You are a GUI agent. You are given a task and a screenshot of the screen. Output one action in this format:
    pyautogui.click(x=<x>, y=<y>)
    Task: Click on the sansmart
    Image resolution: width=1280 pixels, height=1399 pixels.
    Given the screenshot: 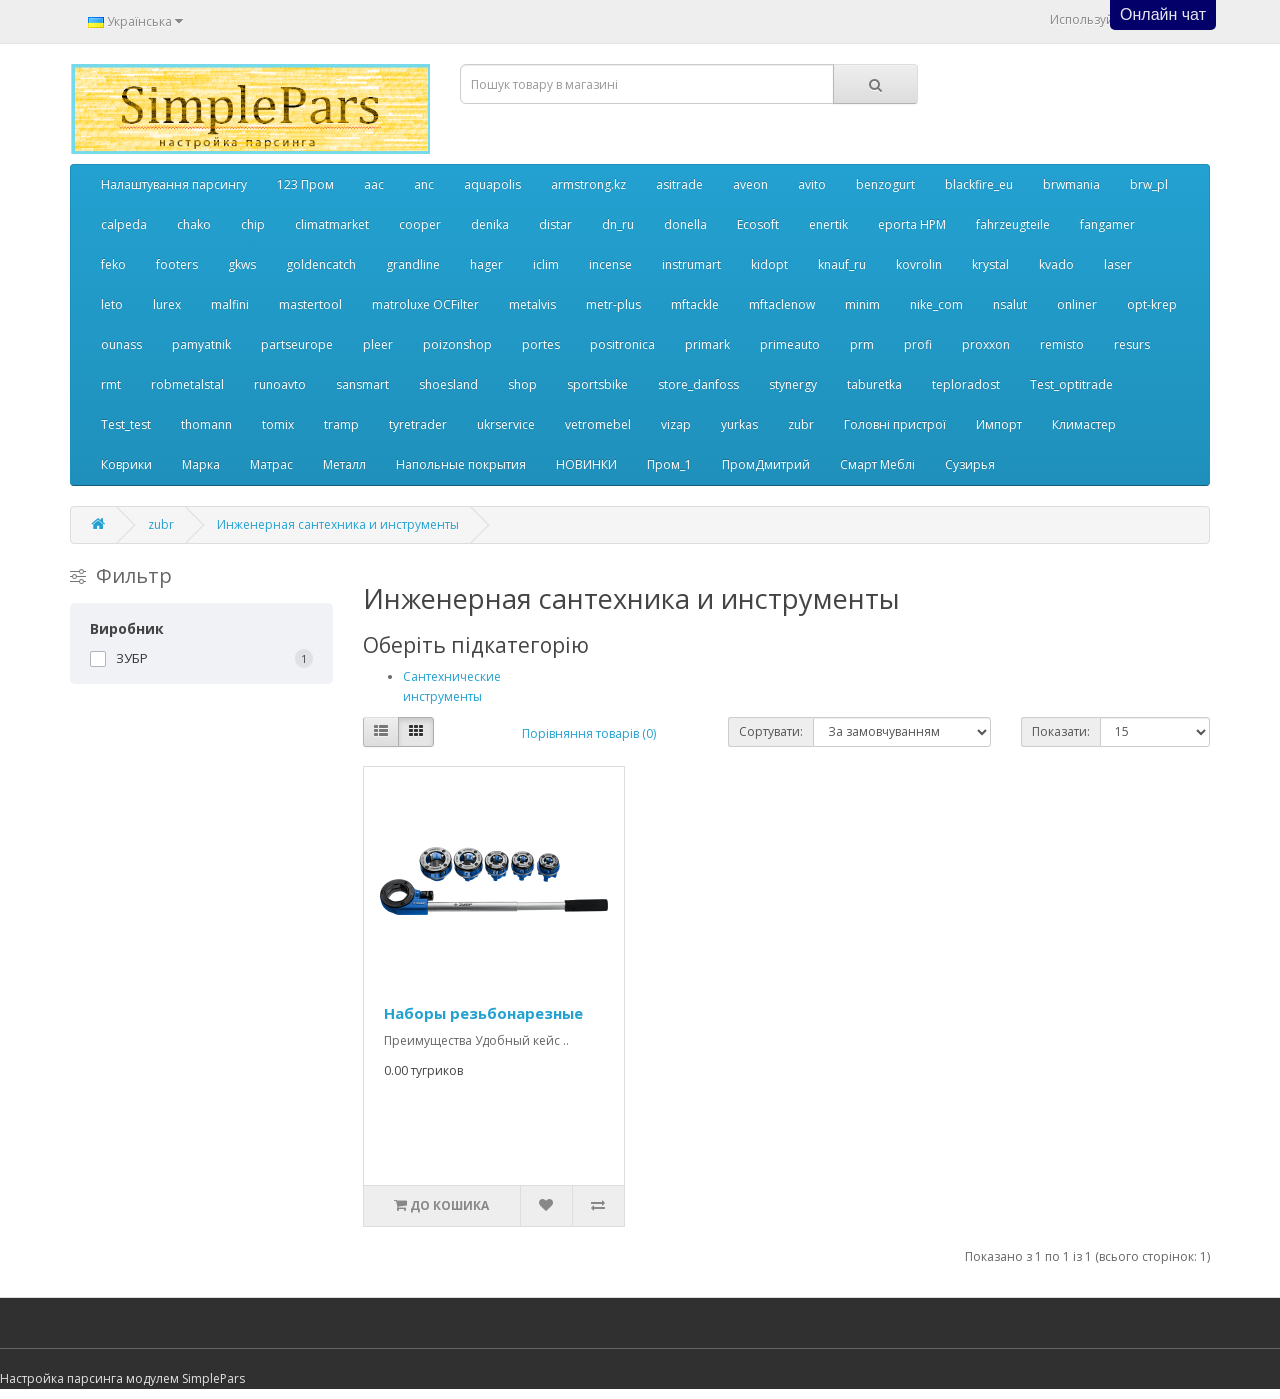 What is the action you would take?
    pyautogui.click(x=362, y=384)
    